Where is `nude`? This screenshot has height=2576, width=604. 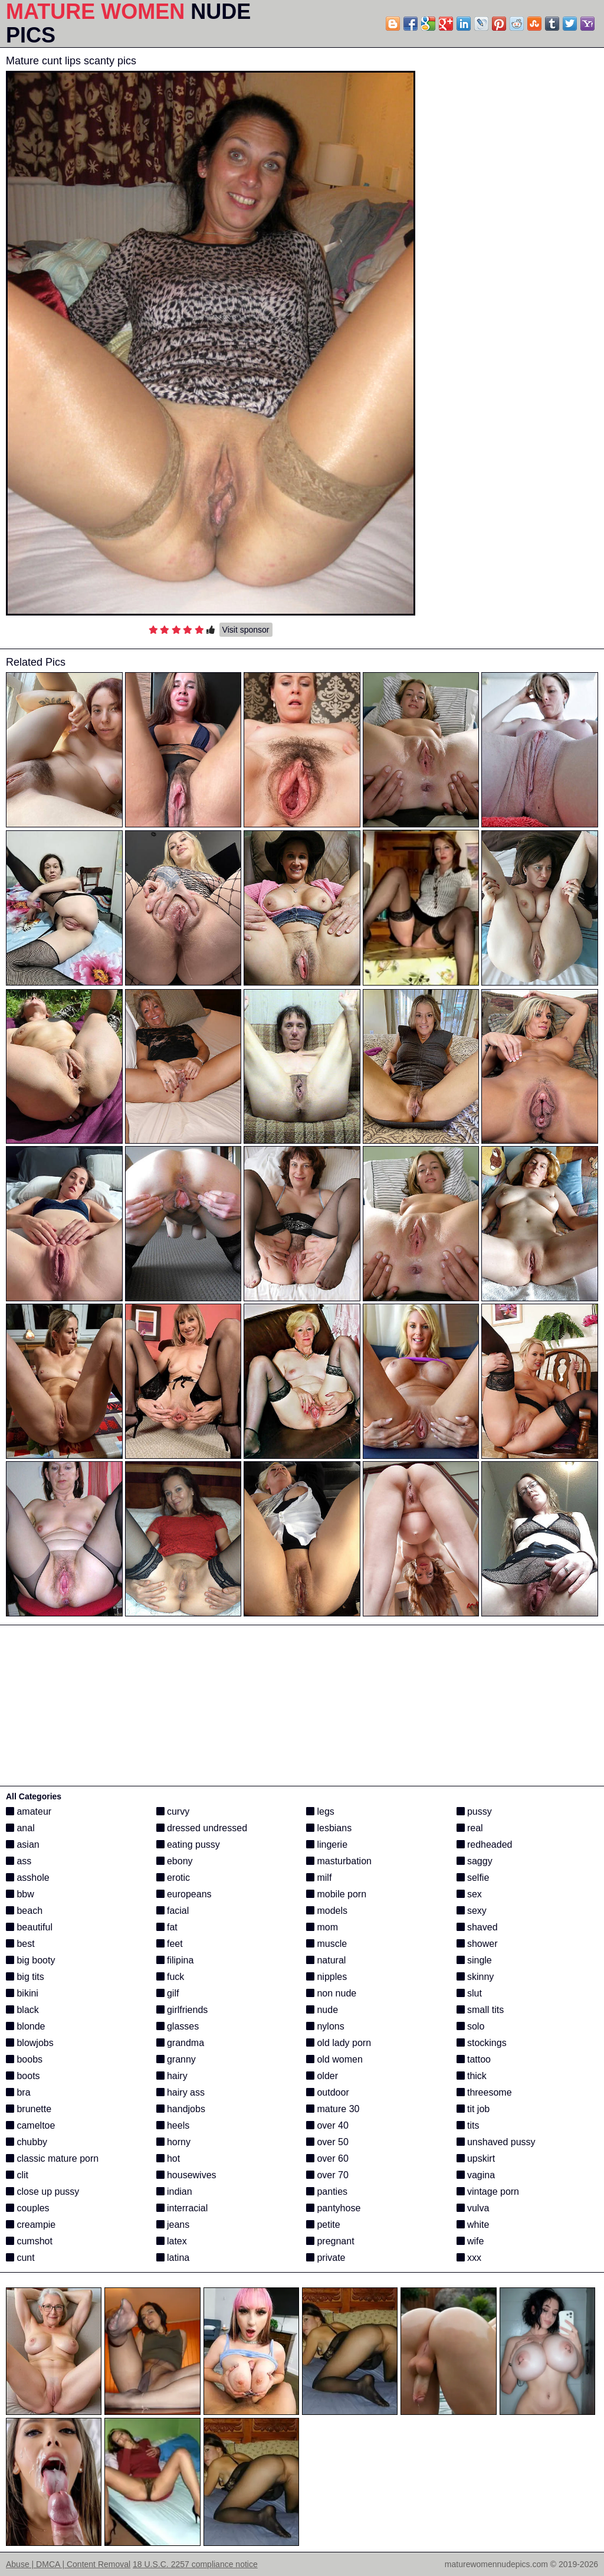 nude is located at coordinates (322, 2010).